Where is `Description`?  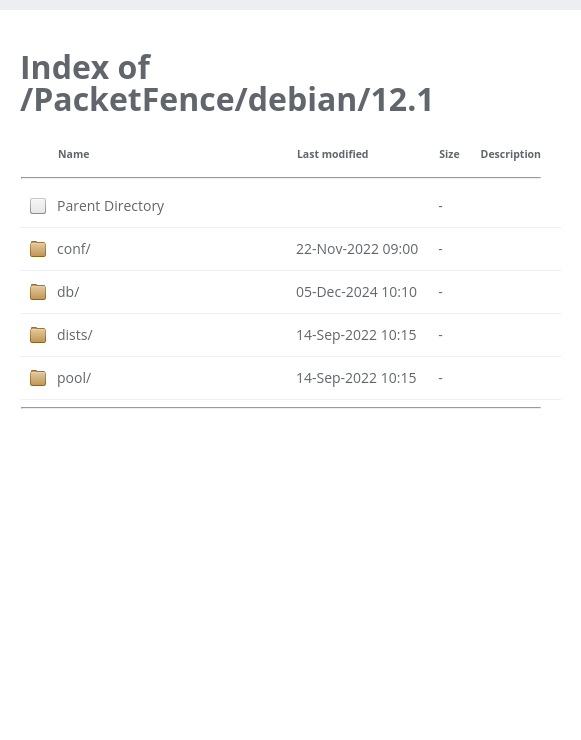
Description is located at coordinates (511, 154).